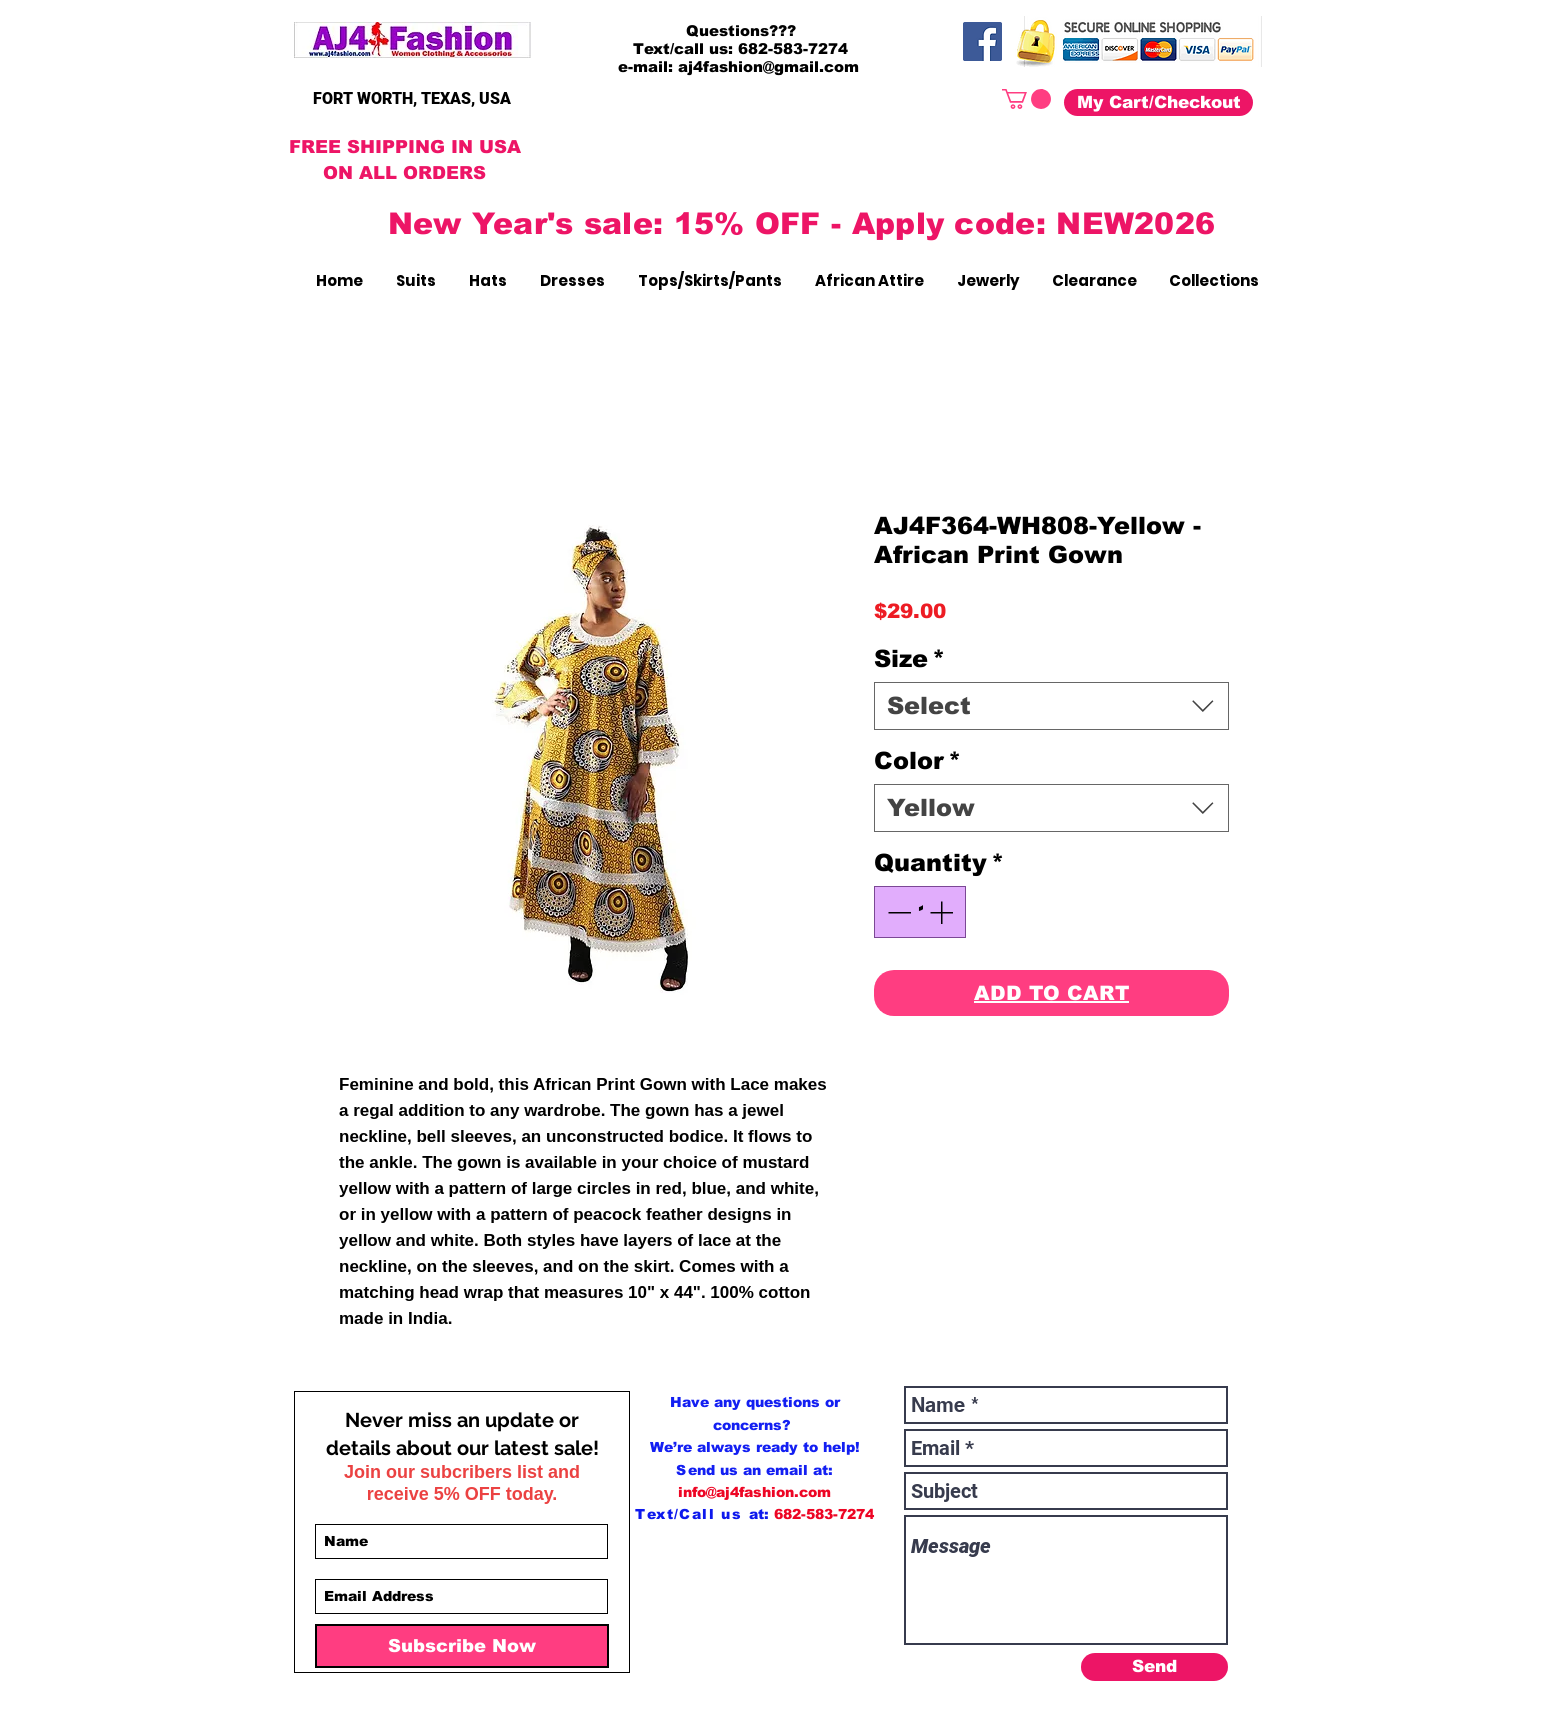 Image resolution: width=1568 pixels, height=1719 pixels. Describe the element at coordinates (982, 41) in the screenshot. I see `[Facebook]` at that location.